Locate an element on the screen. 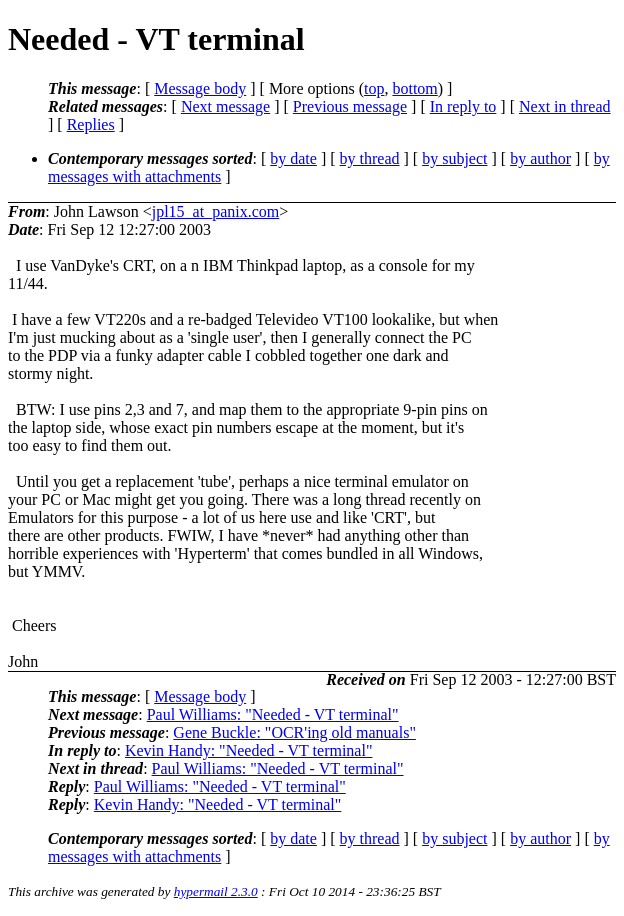 The height and width of the screenshot is (916, 624). Kevin Handy: "Needed - VT terminal" is located at coordinates (249, 750).